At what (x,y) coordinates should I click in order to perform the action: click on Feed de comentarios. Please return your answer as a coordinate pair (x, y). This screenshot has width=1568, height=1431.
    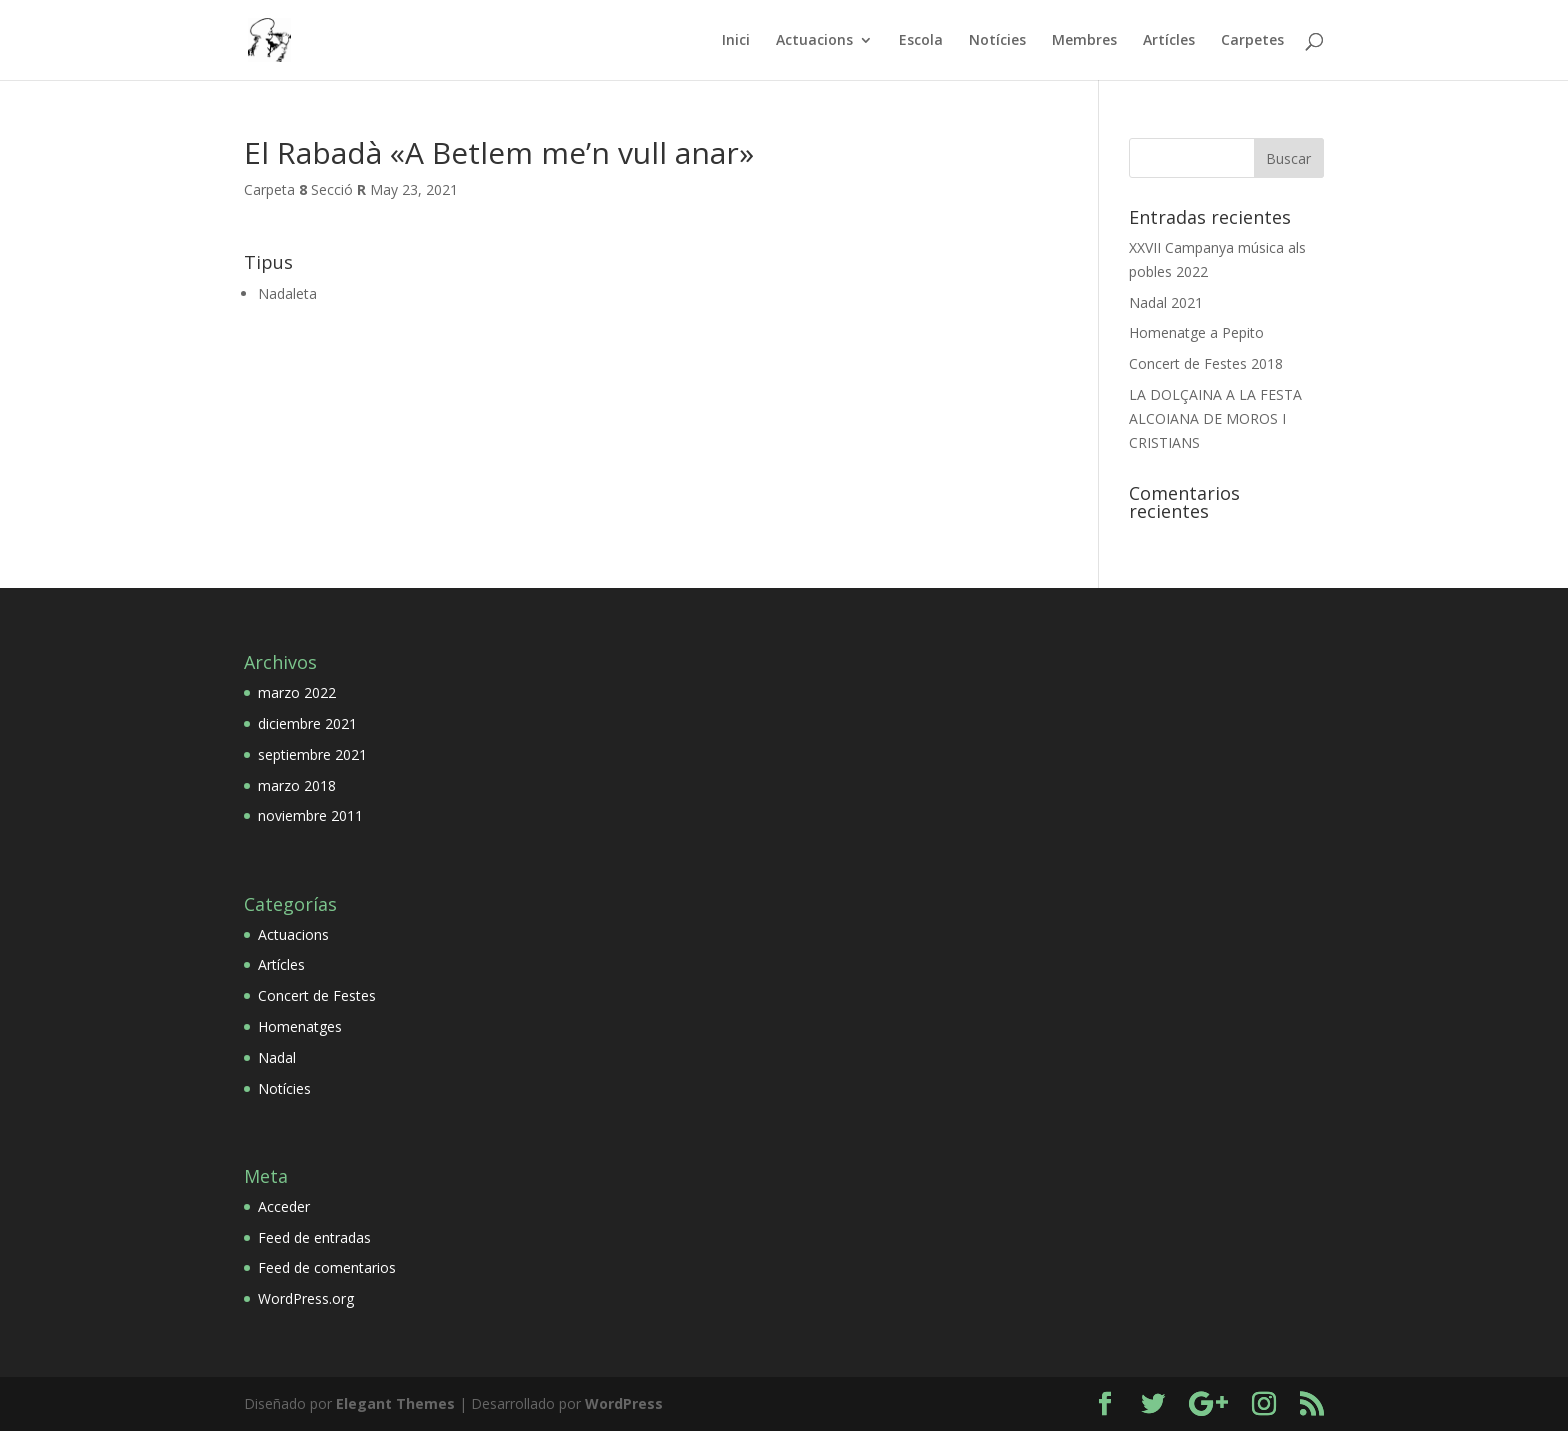
    Looking at the image, I should click on (327, 1267).